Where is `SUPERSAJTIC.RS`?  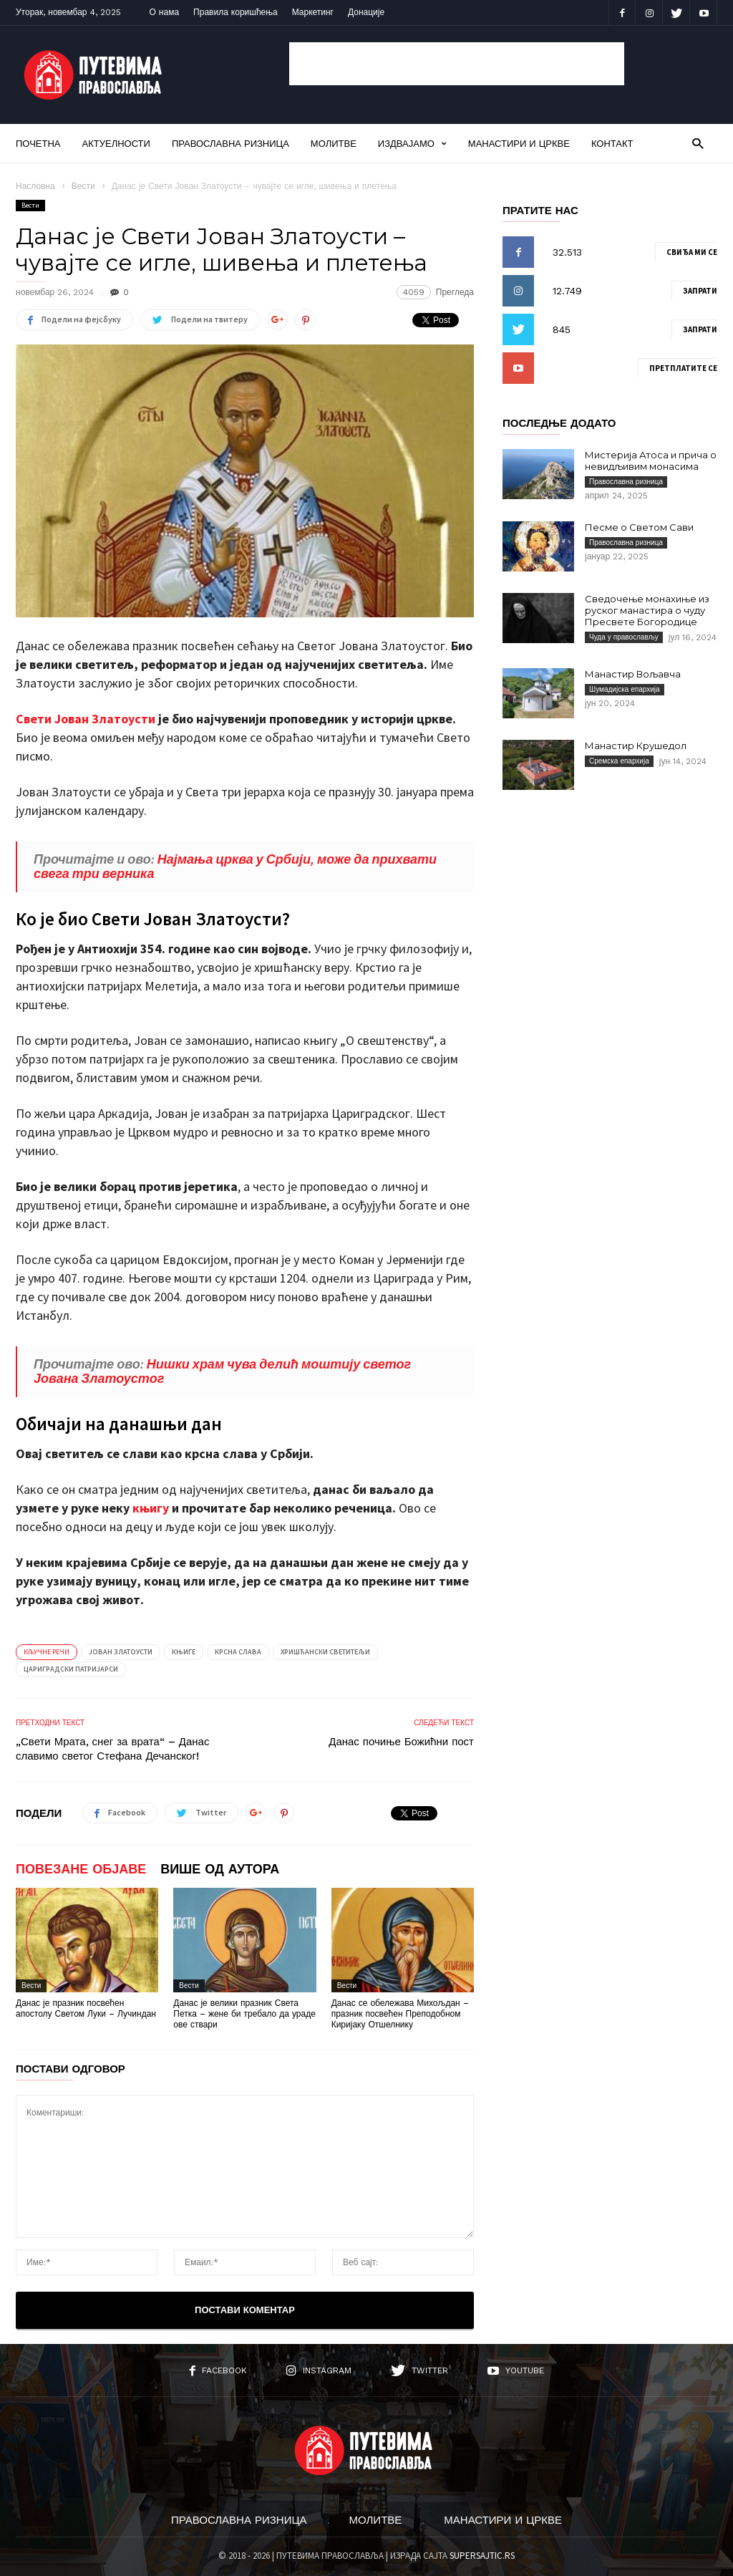
SUPERSAJTIC.RS is located at coordinates (482, 2556).